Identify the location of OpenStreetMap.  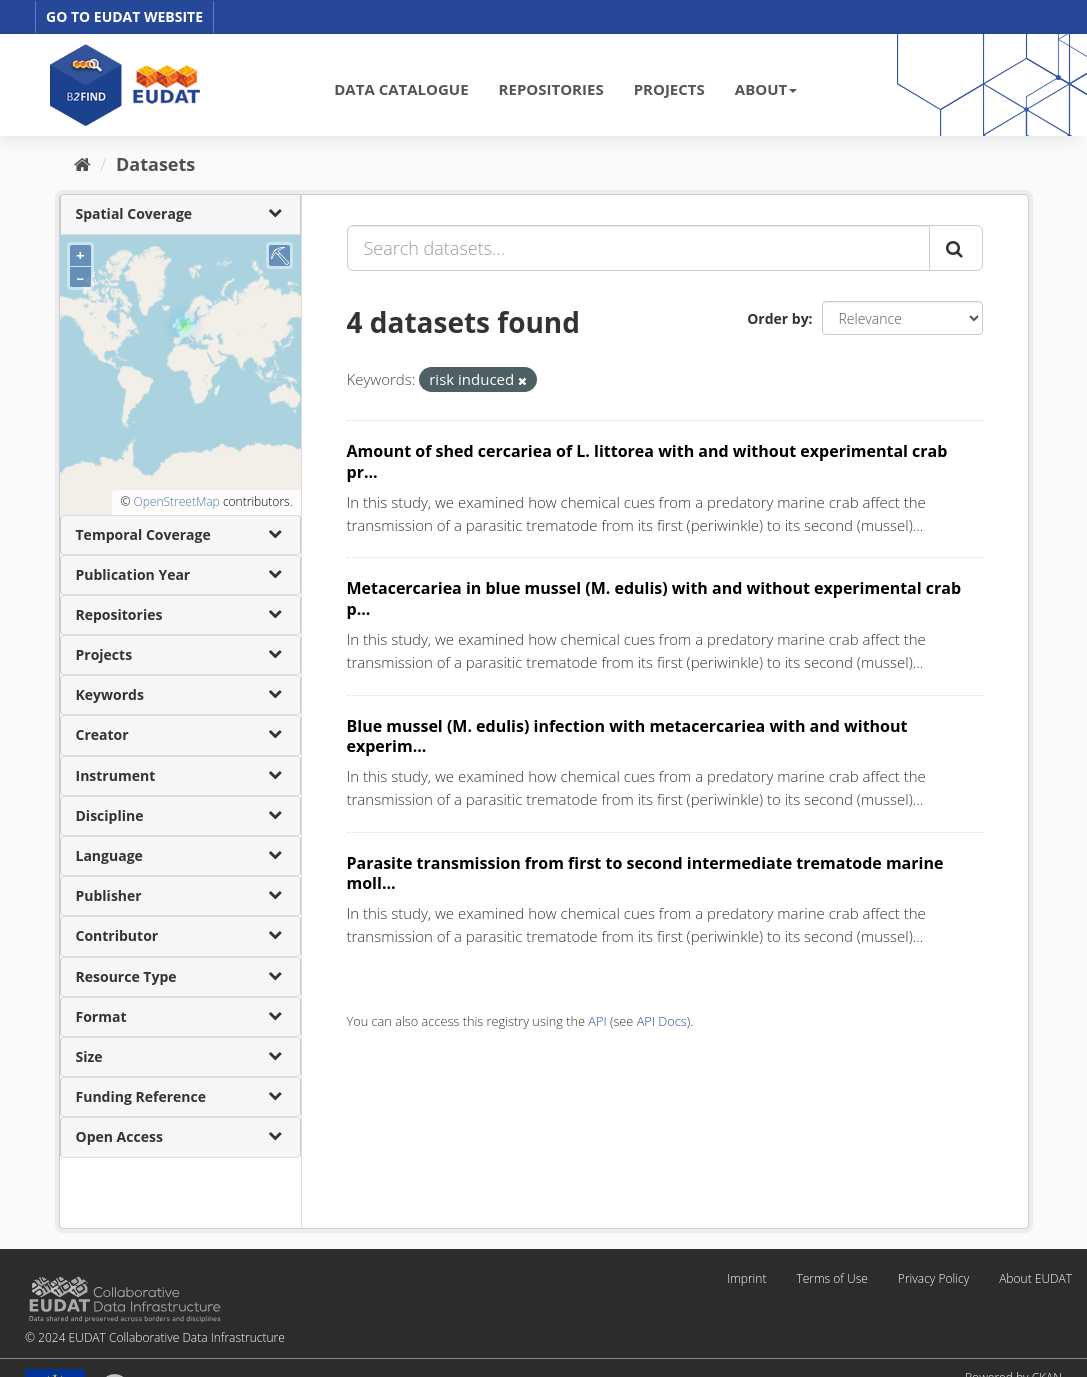
(176, 501).